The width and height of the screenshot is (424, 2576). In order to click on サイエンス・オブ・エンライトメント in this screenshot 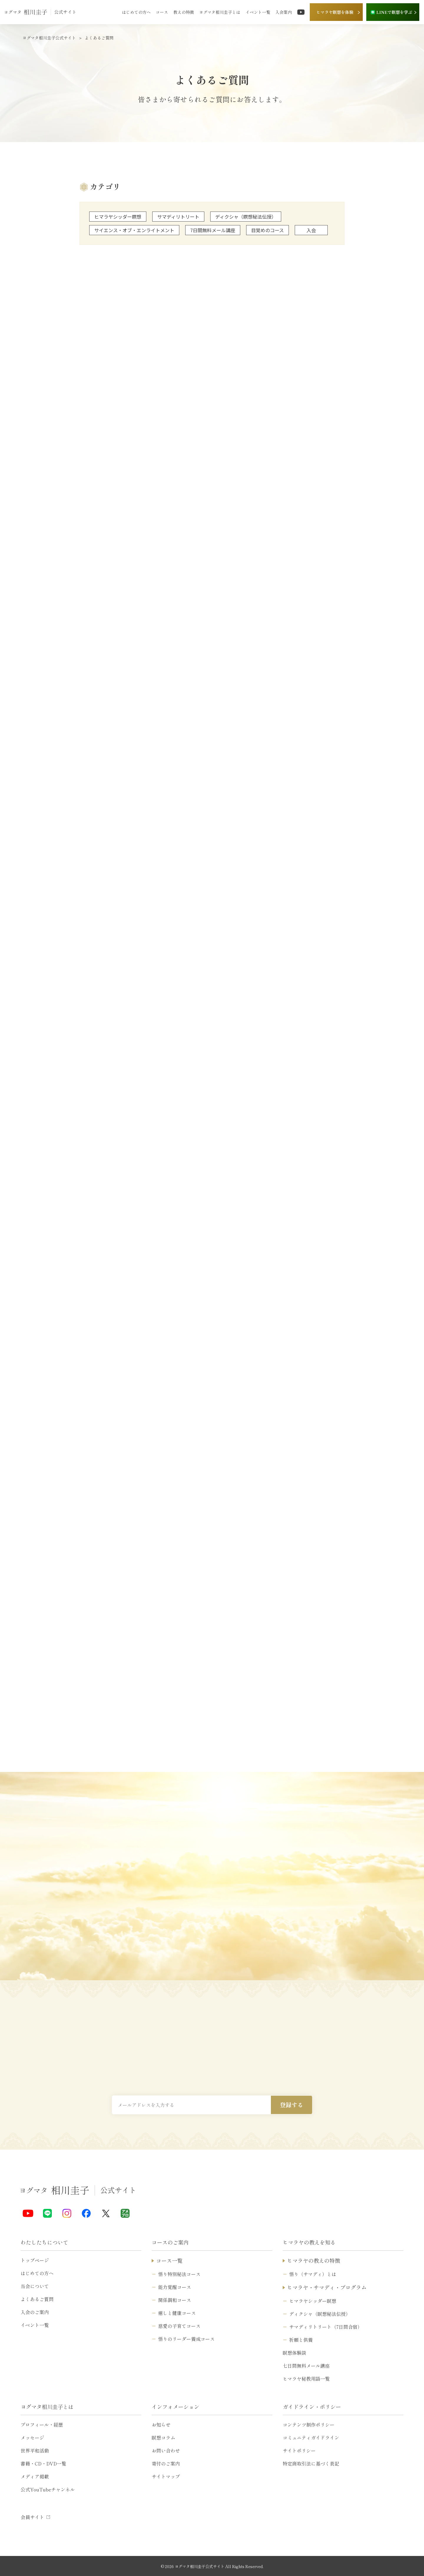, I will do `click(134, 230)`.